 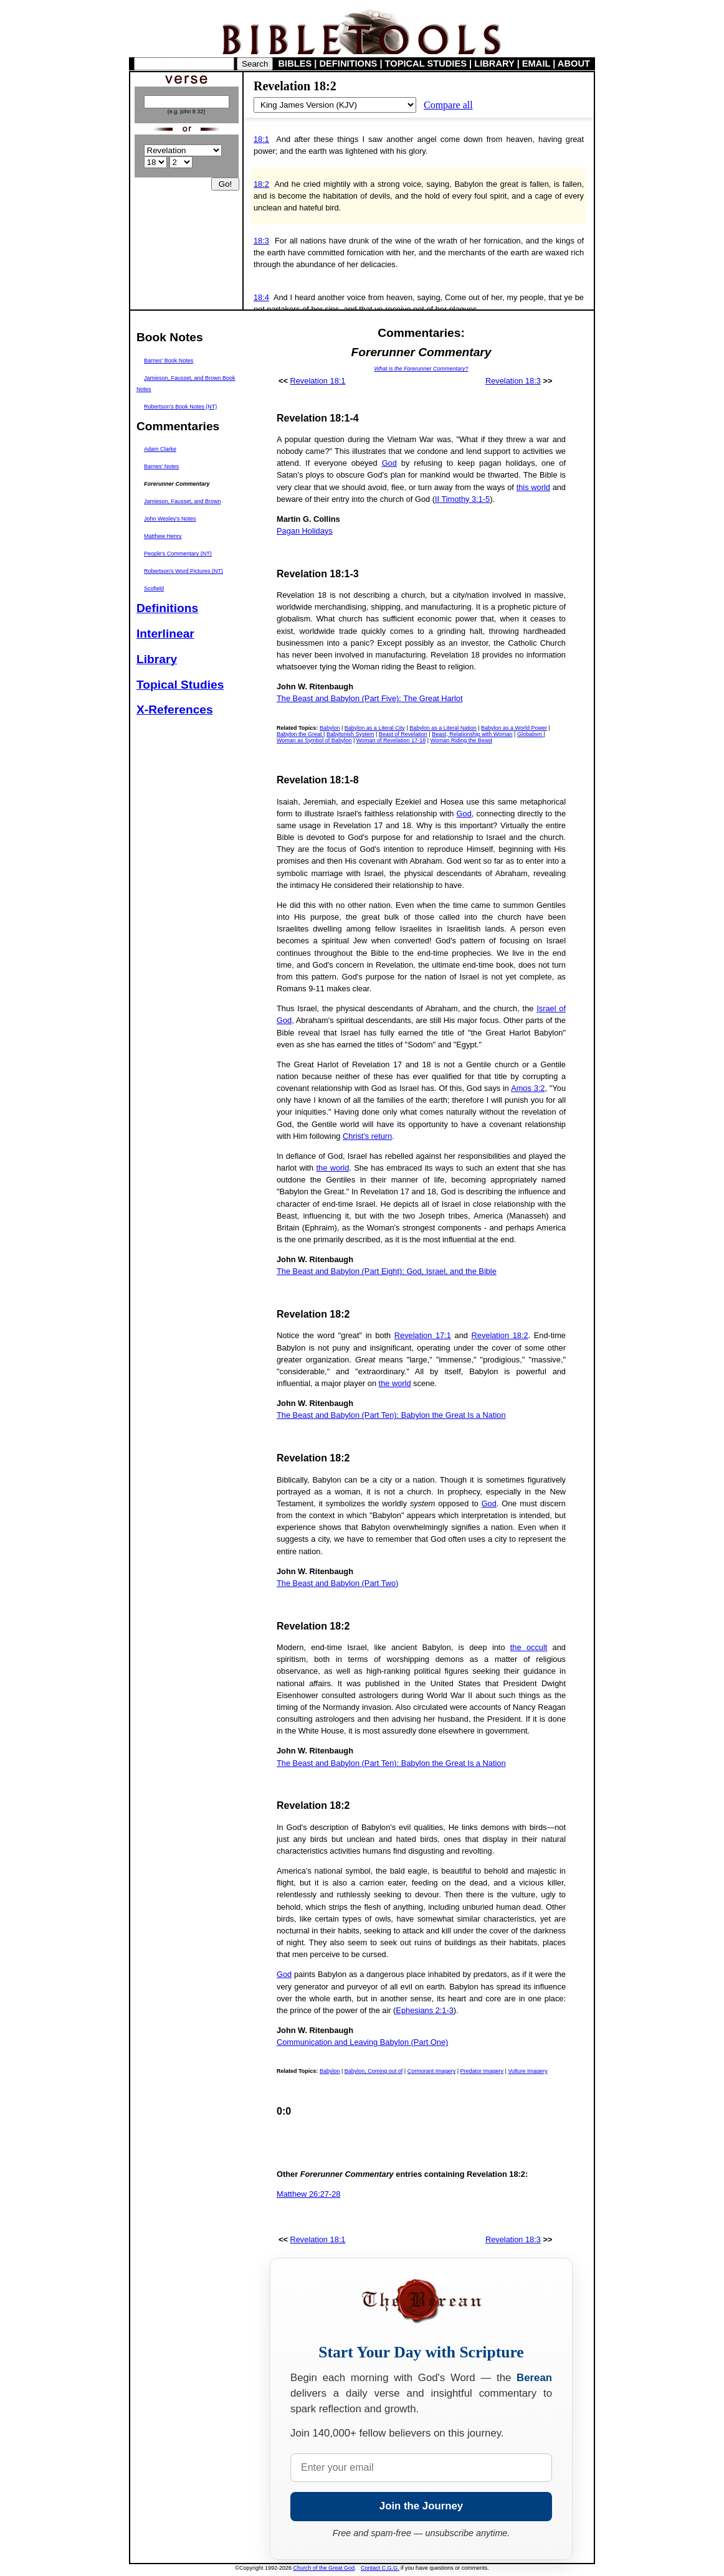 What do you see at coordinates (529, 1647) in the screenshot?
I see `the occult` at bounding box center [529, 1647].